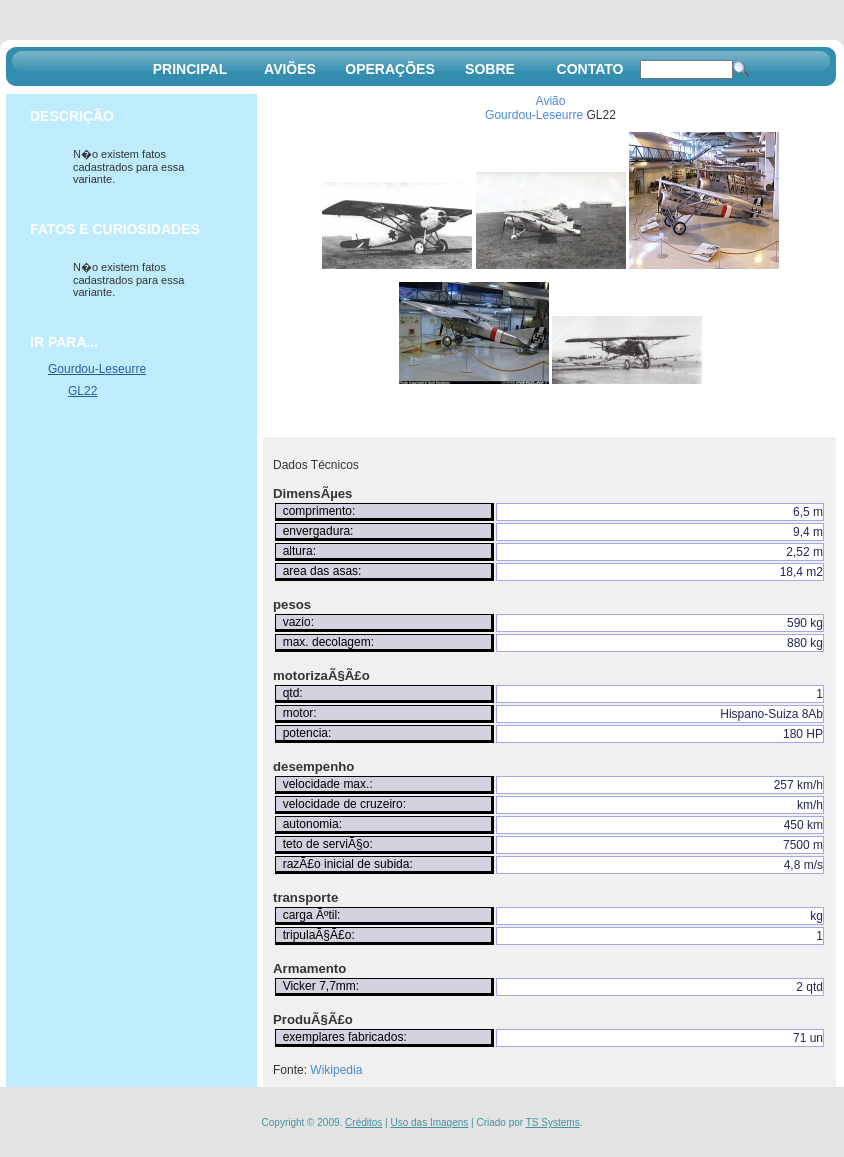 The image size is (844, 1157). Describe the element at coordinates (551, 101) in the screenshot. I see `Avião` at that location.